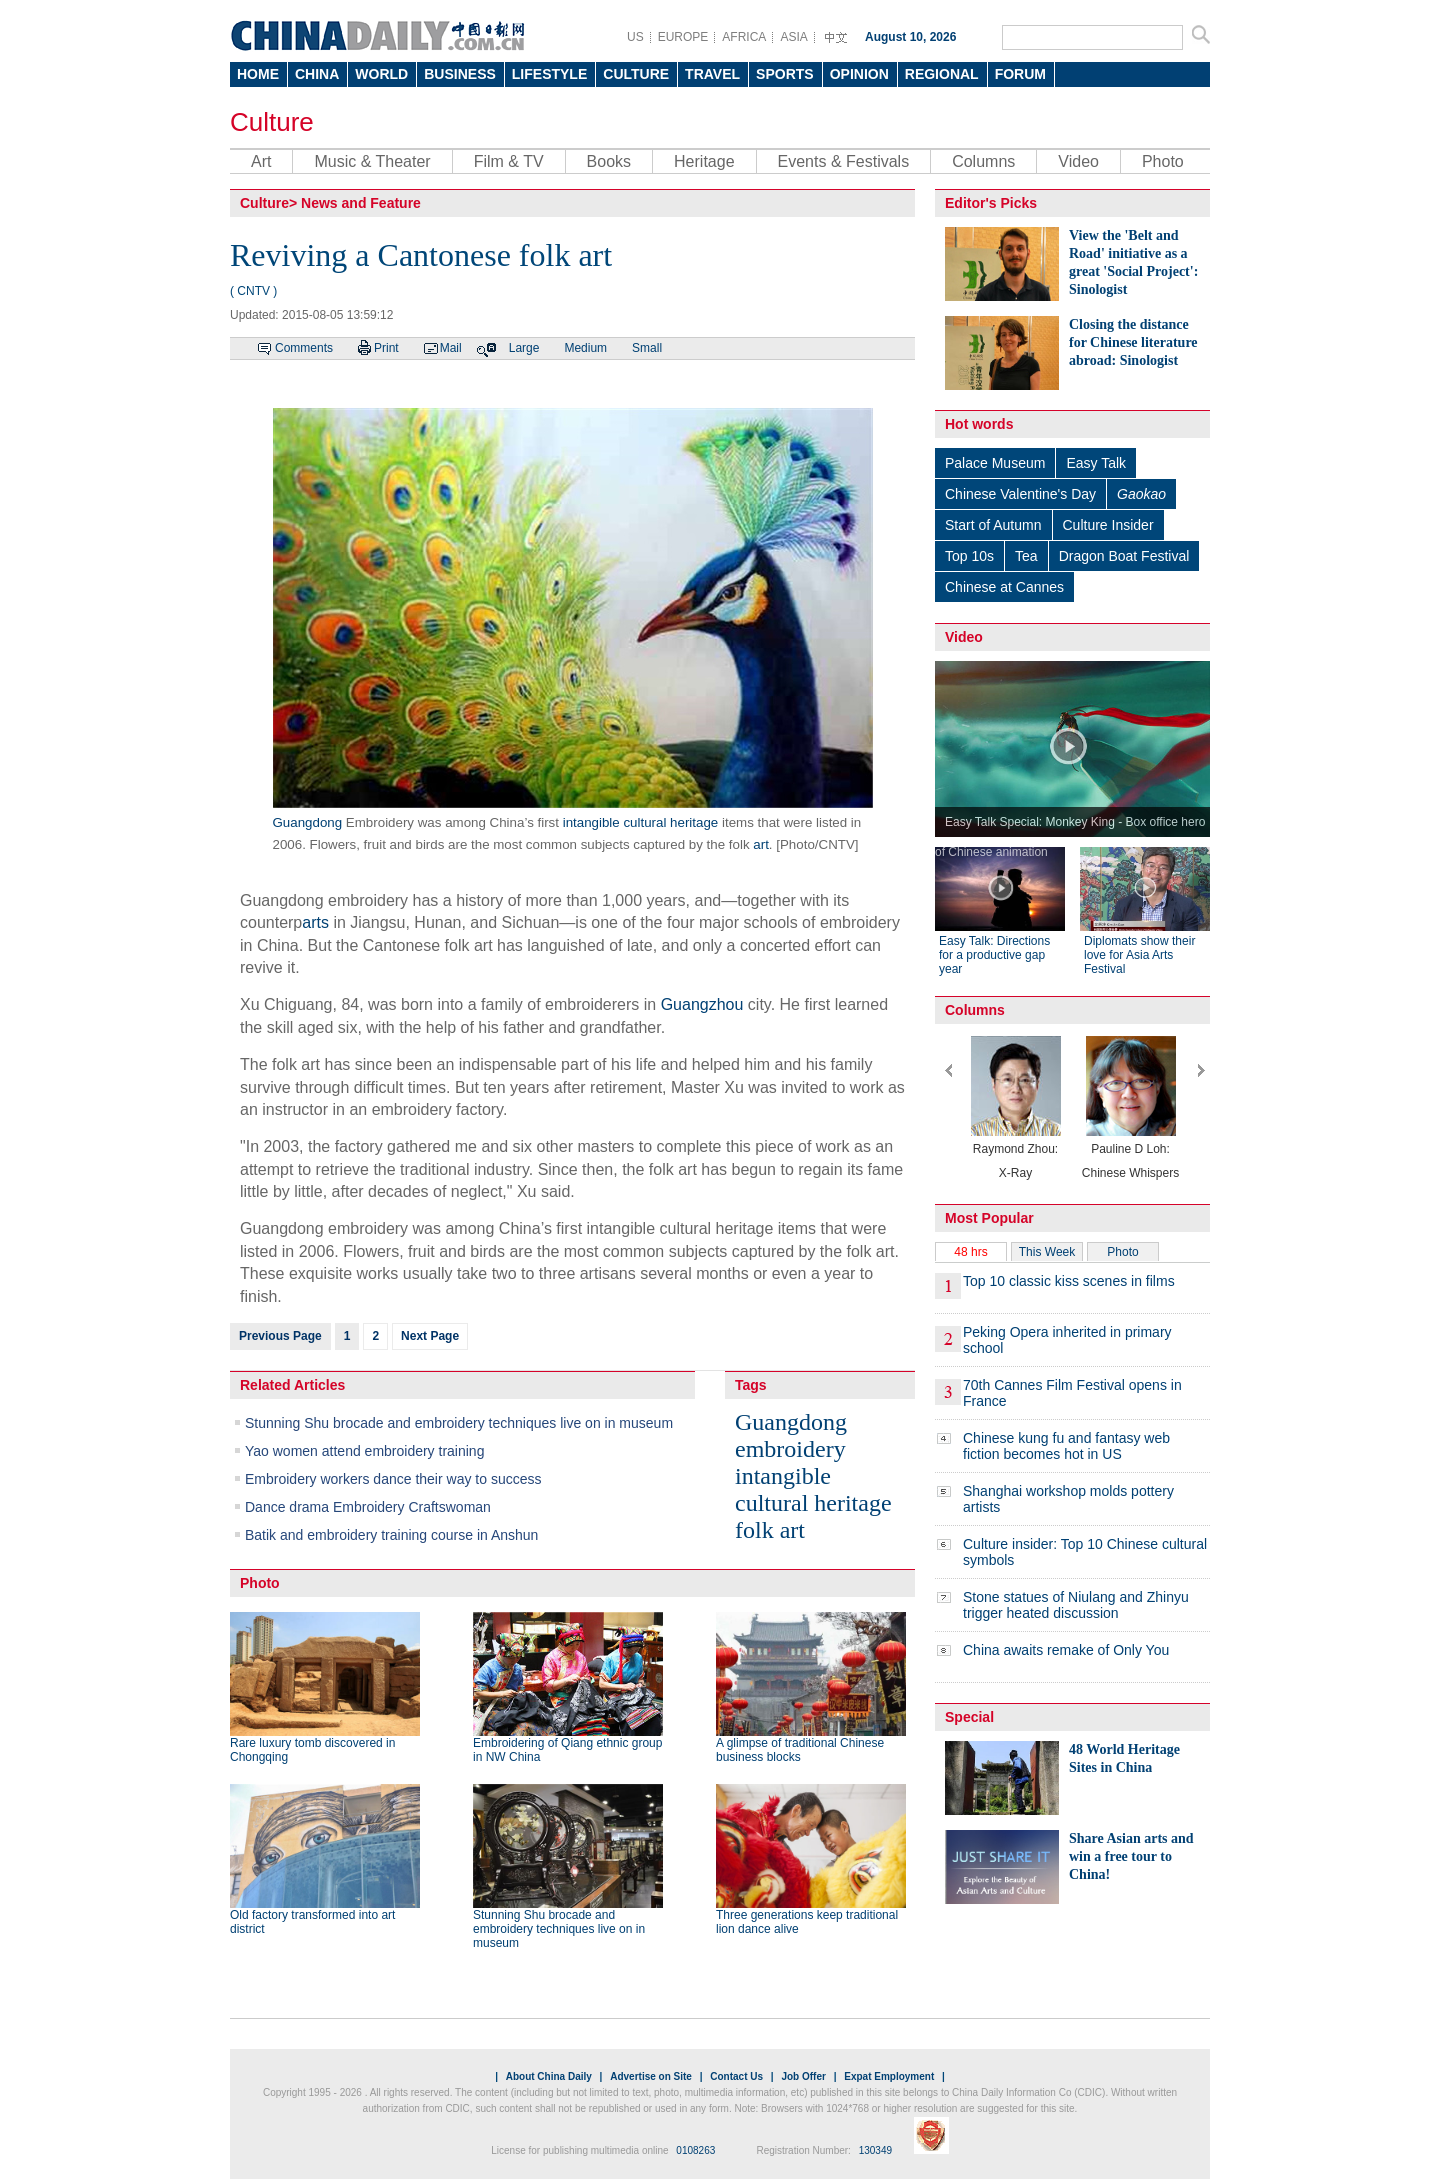 The width and height of the screenshot is (1440, 2179). Describe the element at coordinates (361, 203) in the screenshot. I see `News and Feature` at that location.